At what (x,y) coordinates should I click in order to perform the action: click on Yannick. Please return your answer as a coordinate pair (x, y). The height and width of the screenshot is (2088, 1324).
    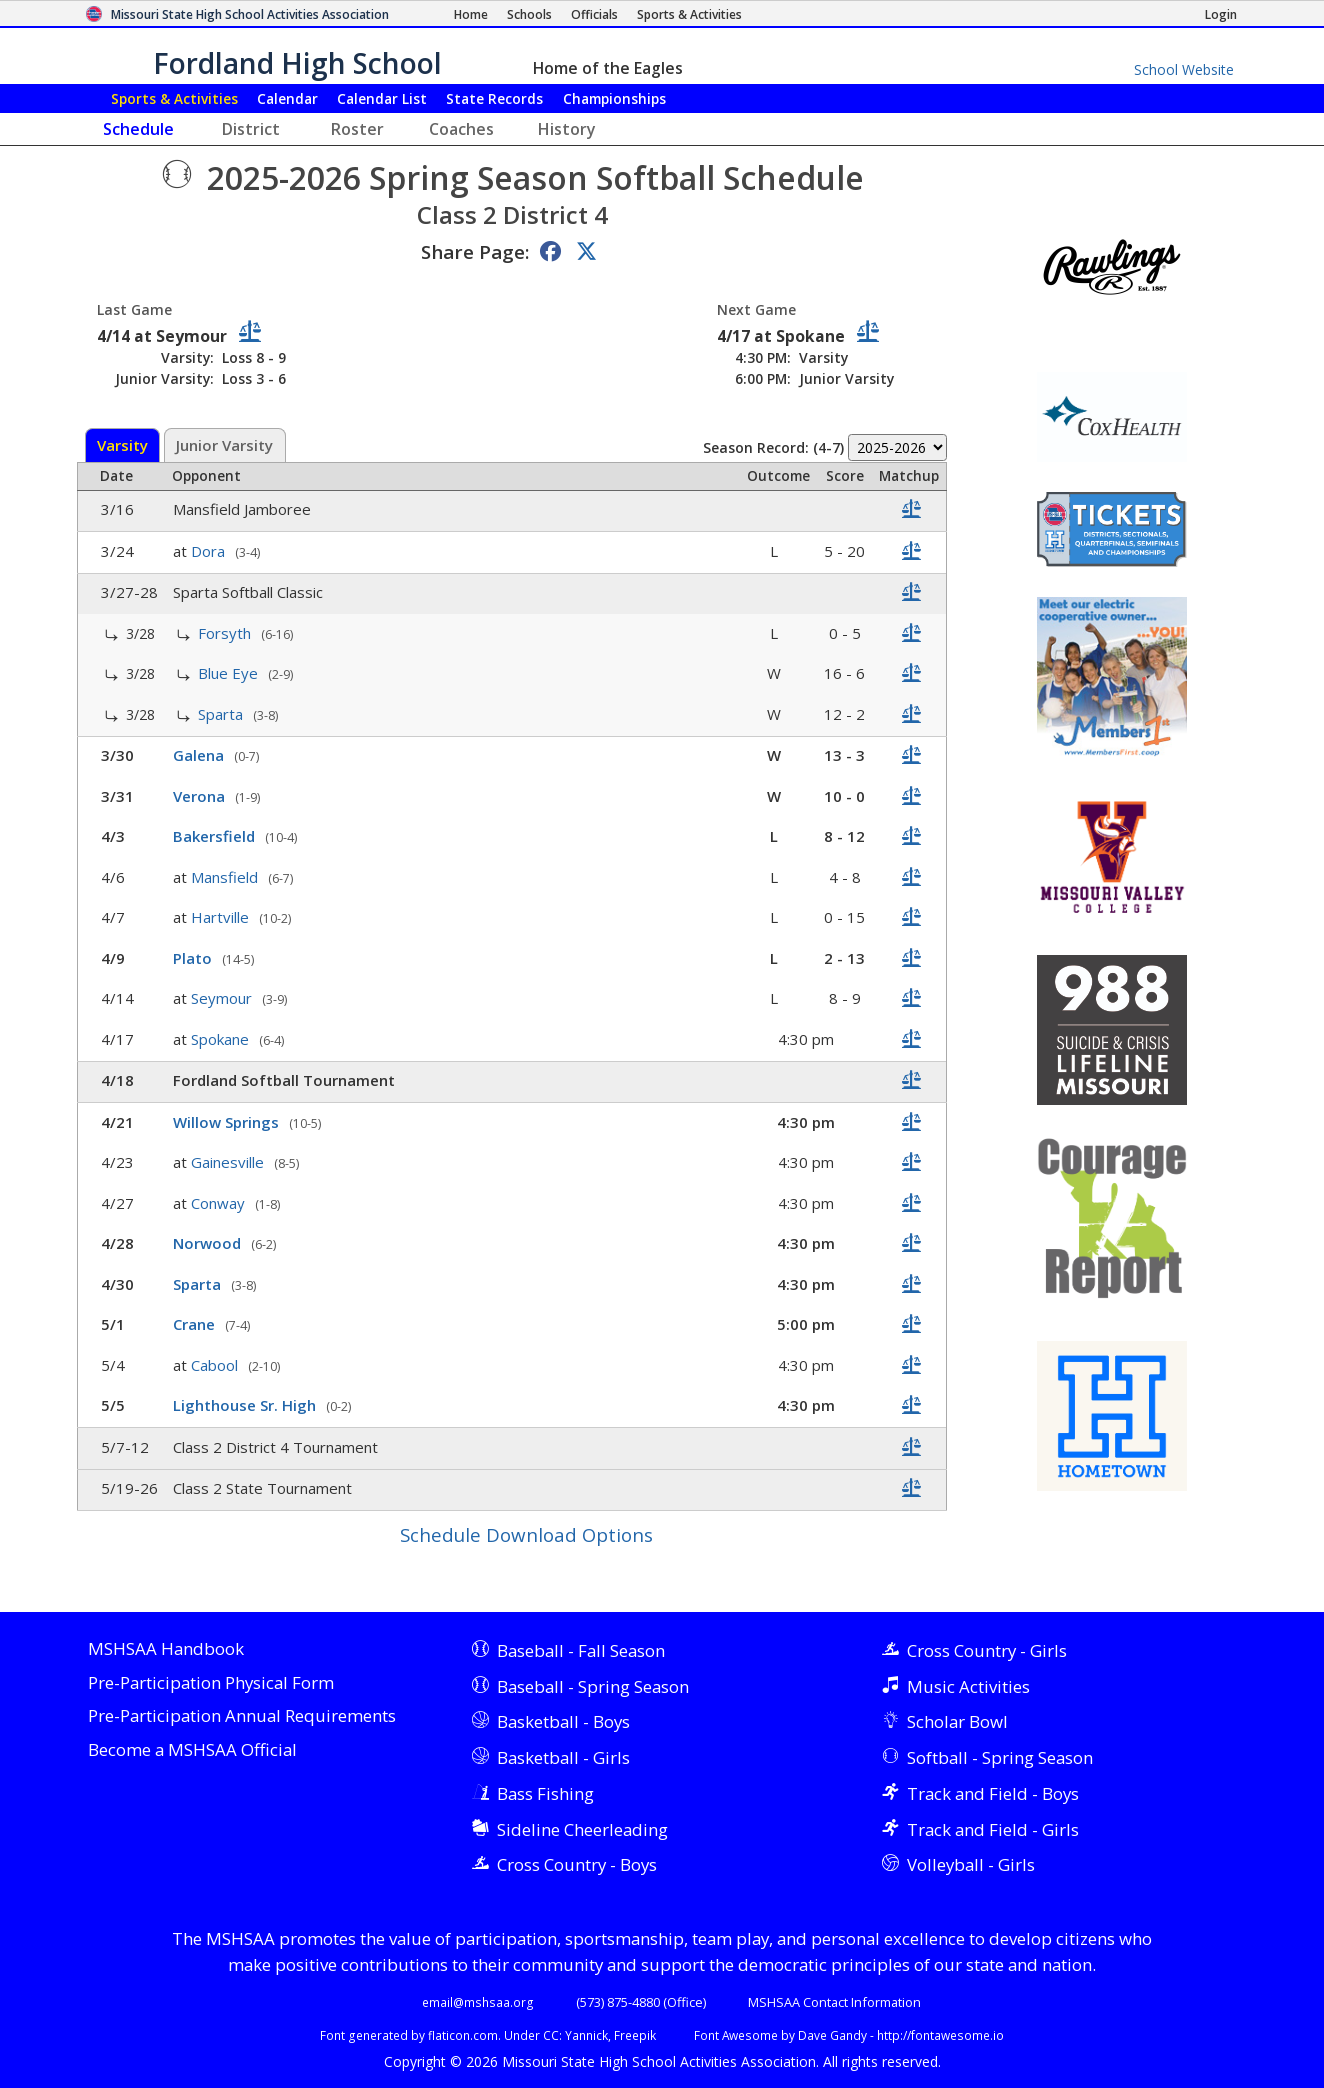
    Looking at the image, I should click on (586, 2035).